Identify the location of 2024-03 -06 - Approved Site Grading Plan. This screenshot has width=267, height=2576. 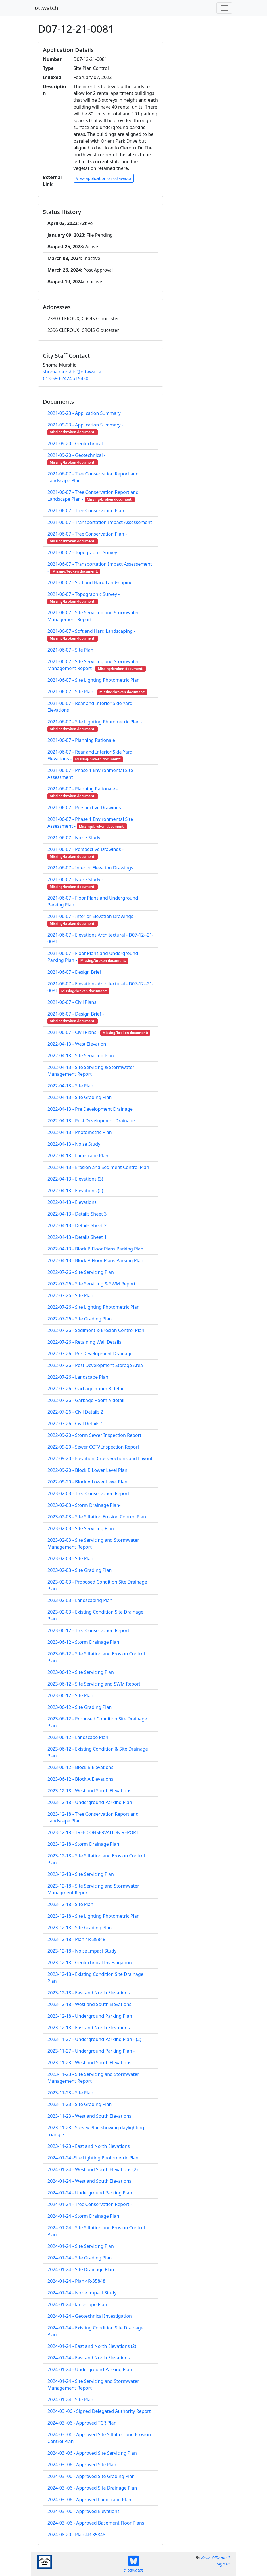
(91, 2476).